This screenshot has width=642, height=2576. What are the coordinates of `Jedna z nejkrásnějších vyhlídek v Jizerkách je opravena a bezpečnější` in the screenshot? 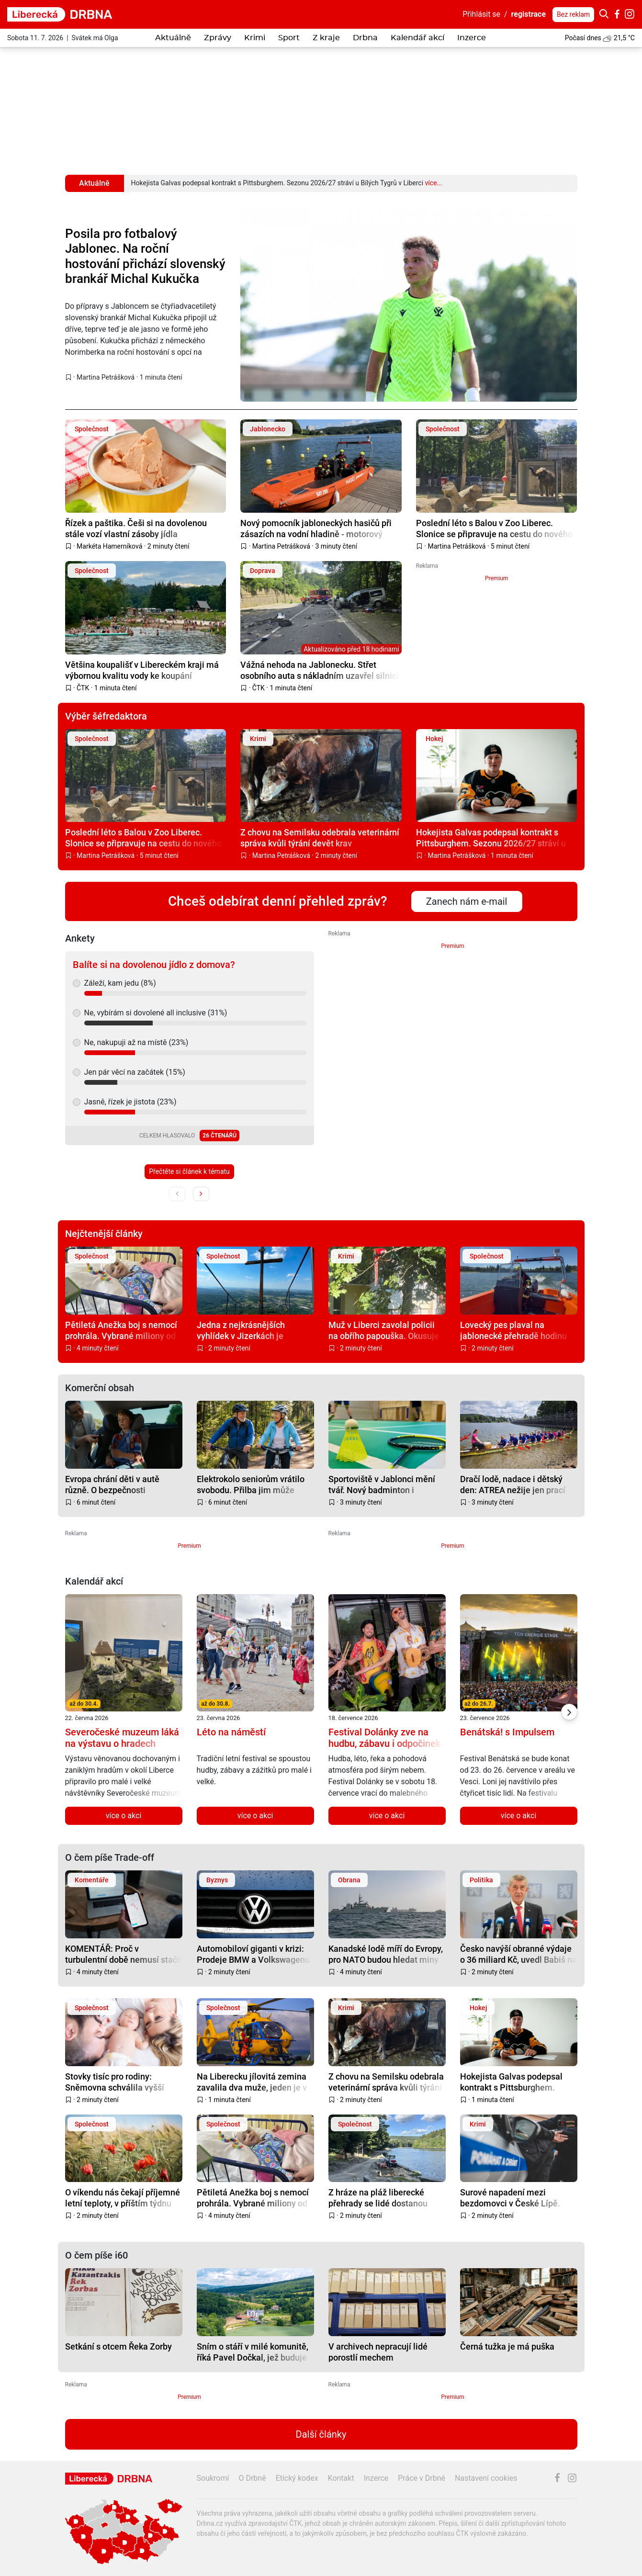 It's located at (242, 1330).